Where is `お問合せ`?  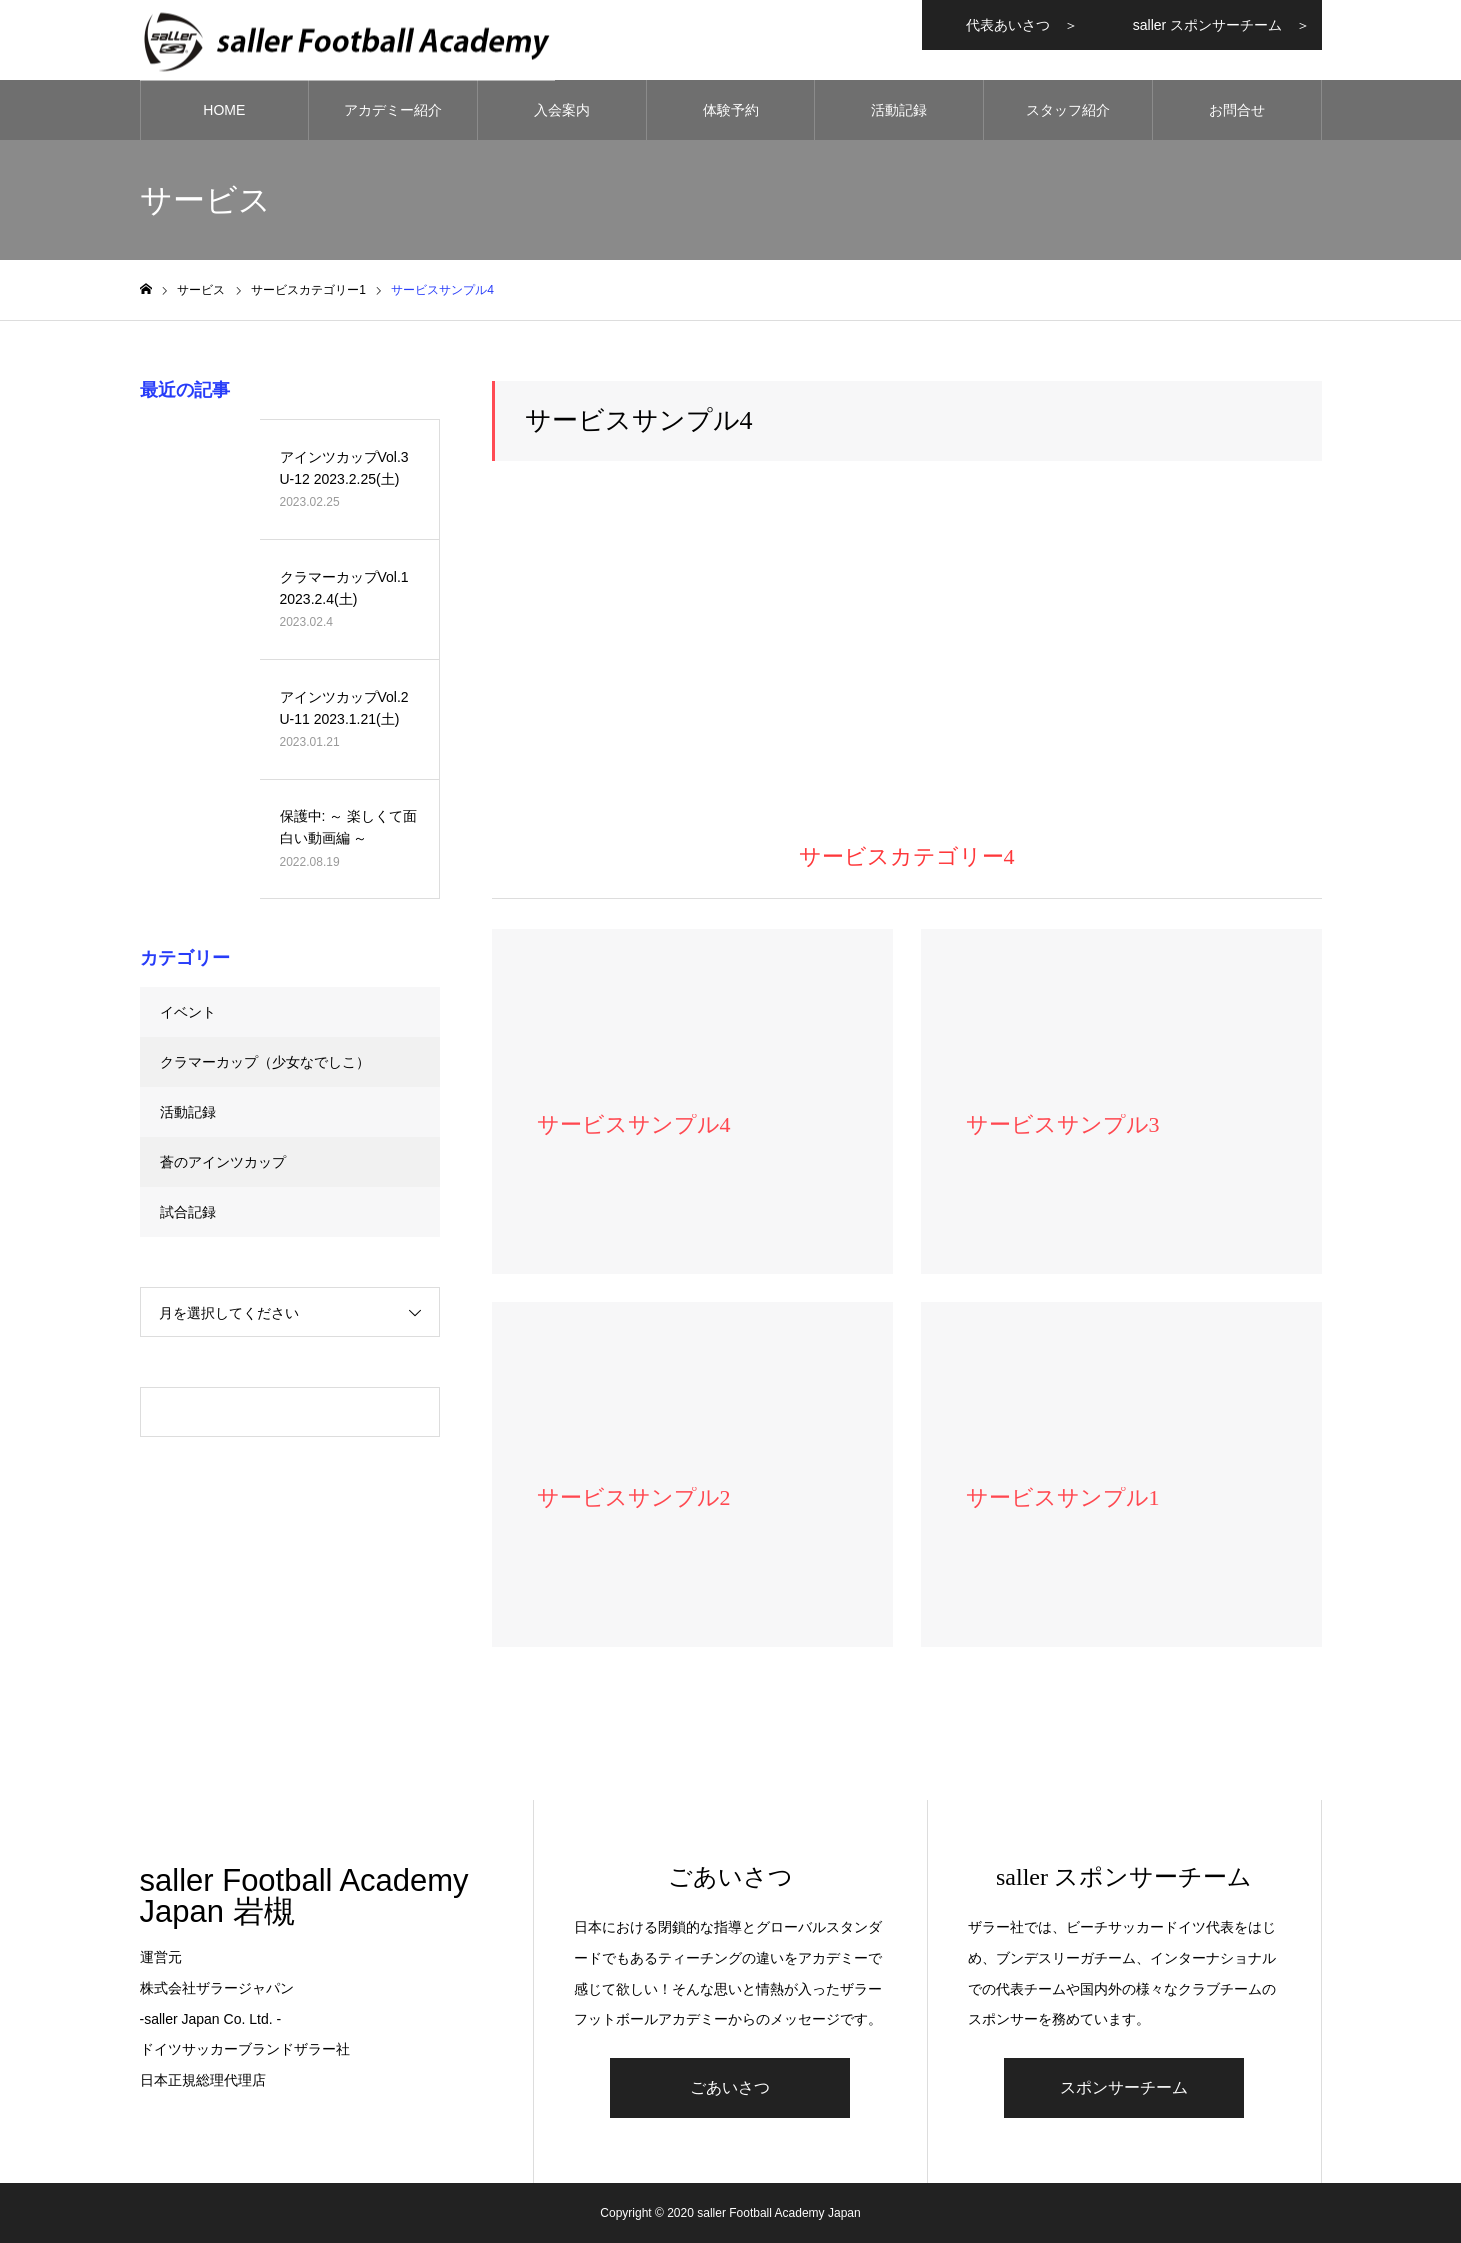 お問合せ is located at coordinates (1237, 110).